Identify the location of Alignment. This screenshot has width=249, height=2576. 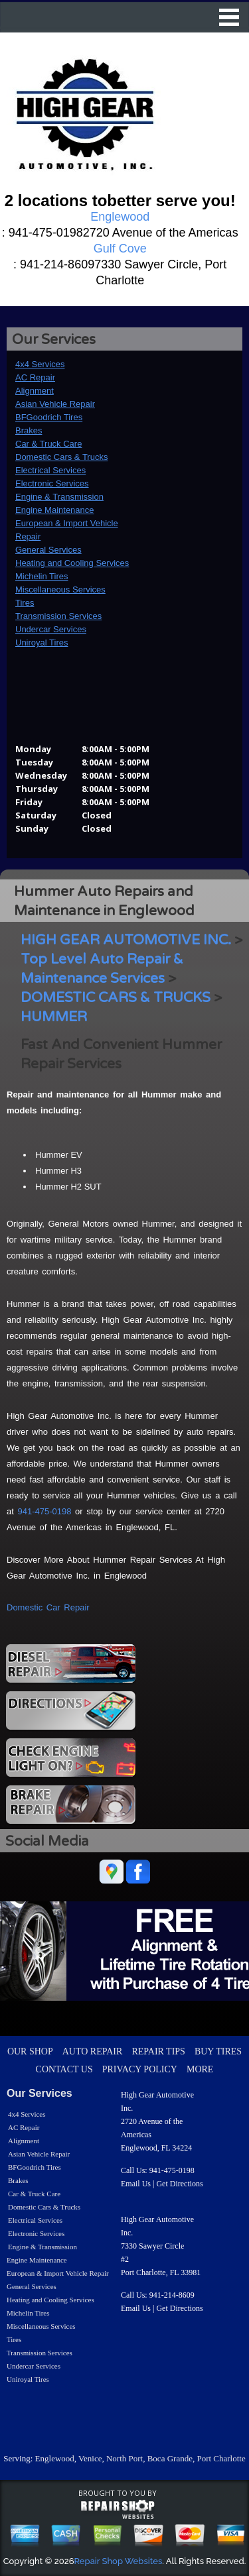
(34, 391).